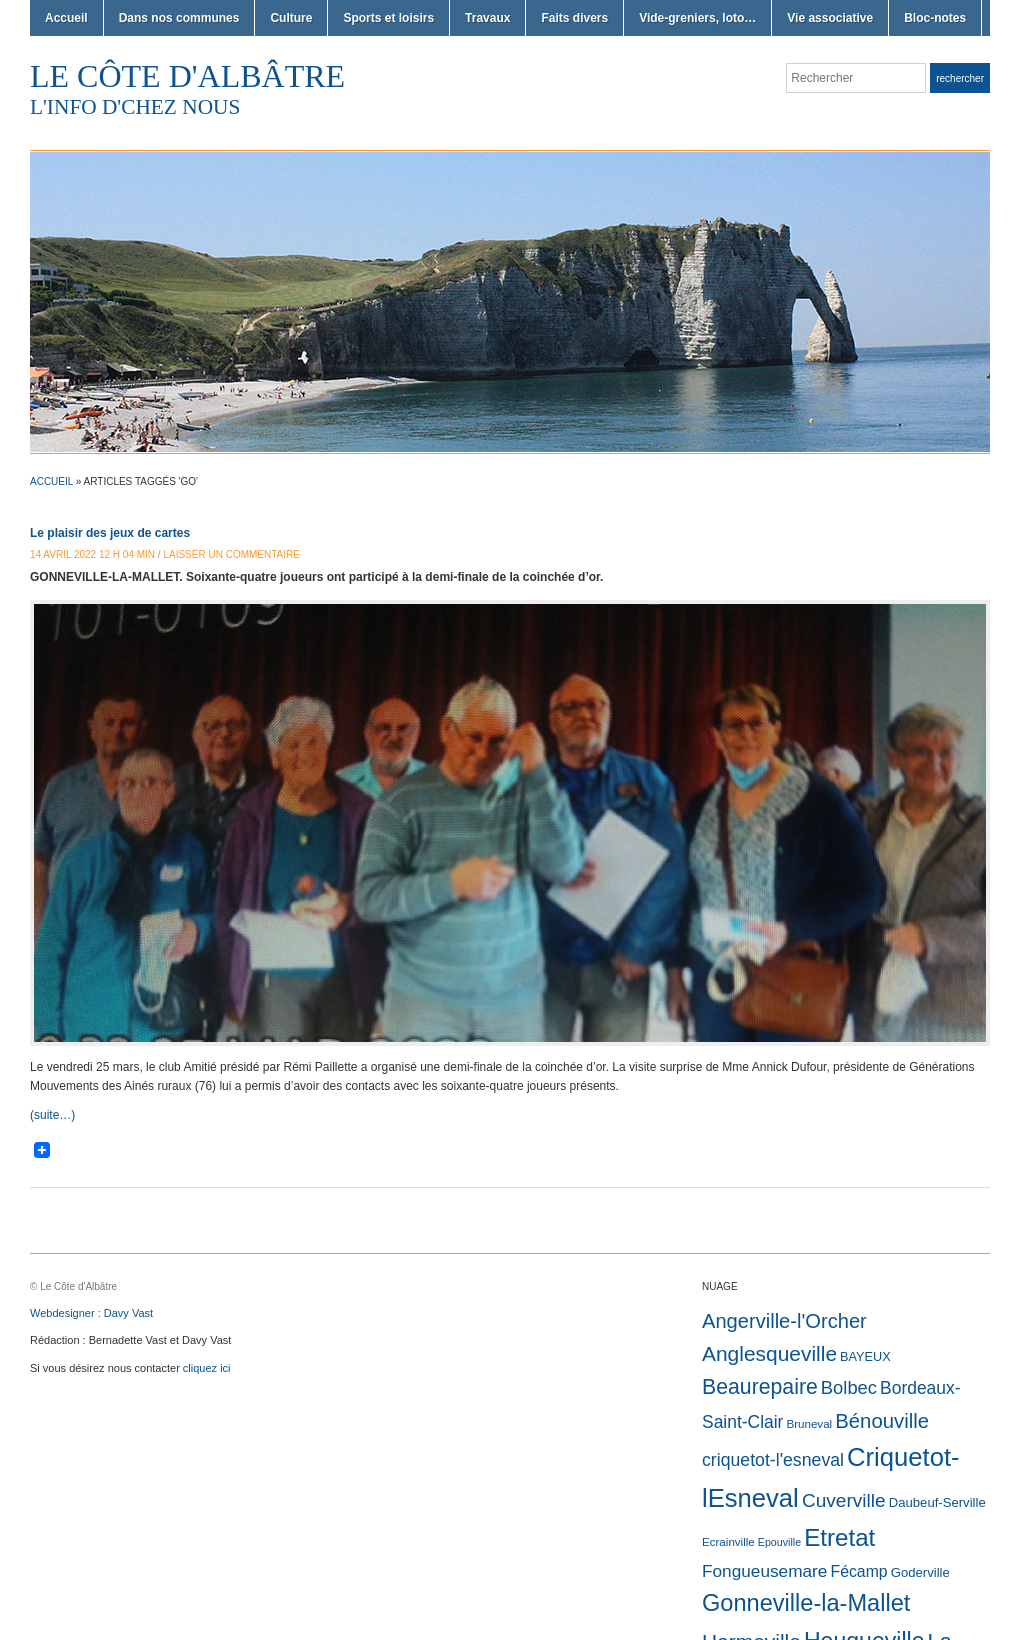 This screenshot has width=1020, height=1640. What do you see at coordinates (844, 1500) in the screenshot?
I see `Cuverville [Cuverville (84 éléments)]` at bounding box center [844, 1500].